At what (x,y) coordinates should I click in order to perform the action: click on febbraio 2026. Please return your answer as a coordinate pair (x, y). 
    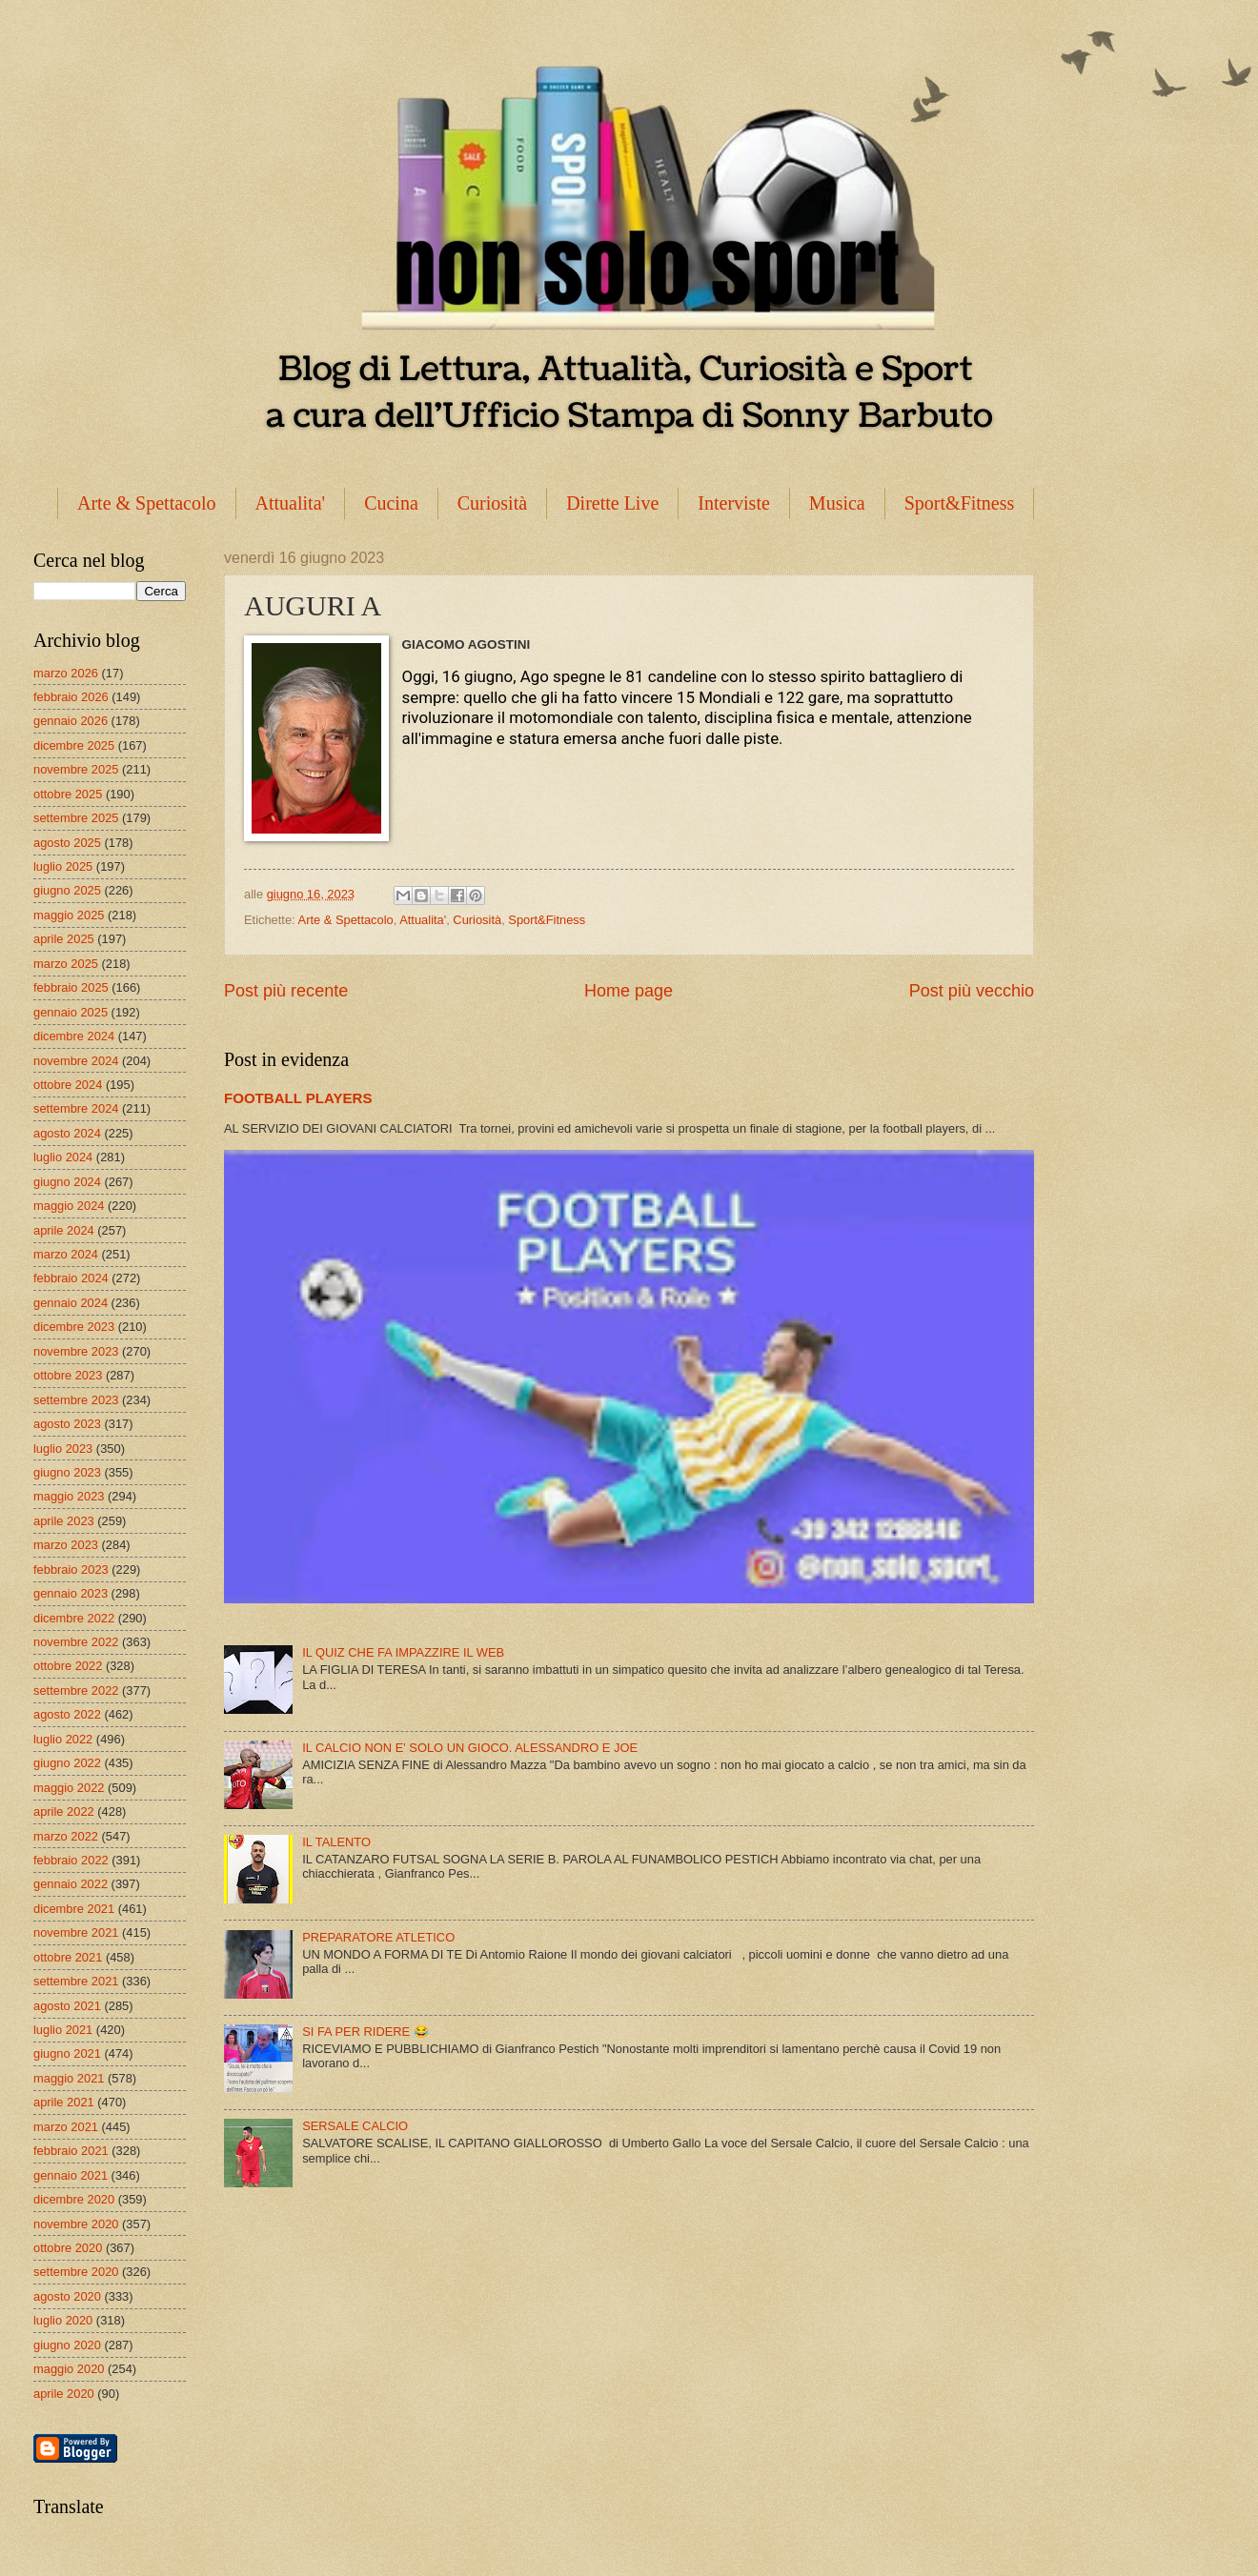
    Looking at the image, I should click on (71, 697).